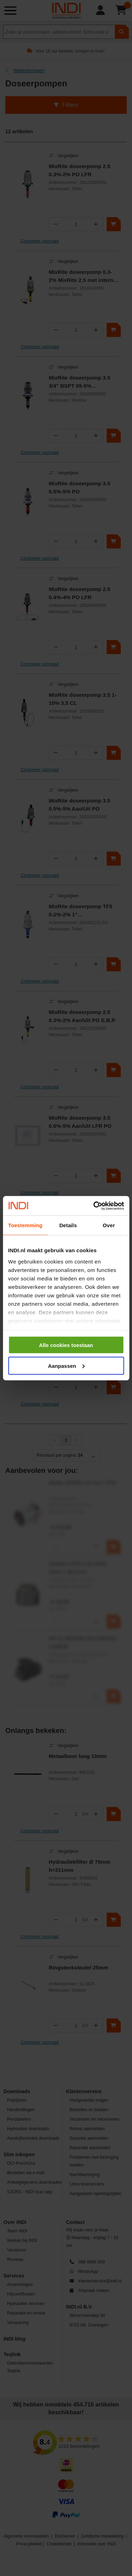  What do you see at coordinates (25, 1225) in the screenshot?
I see `Toestemming [tab]` at bounding box center [25, 1225].